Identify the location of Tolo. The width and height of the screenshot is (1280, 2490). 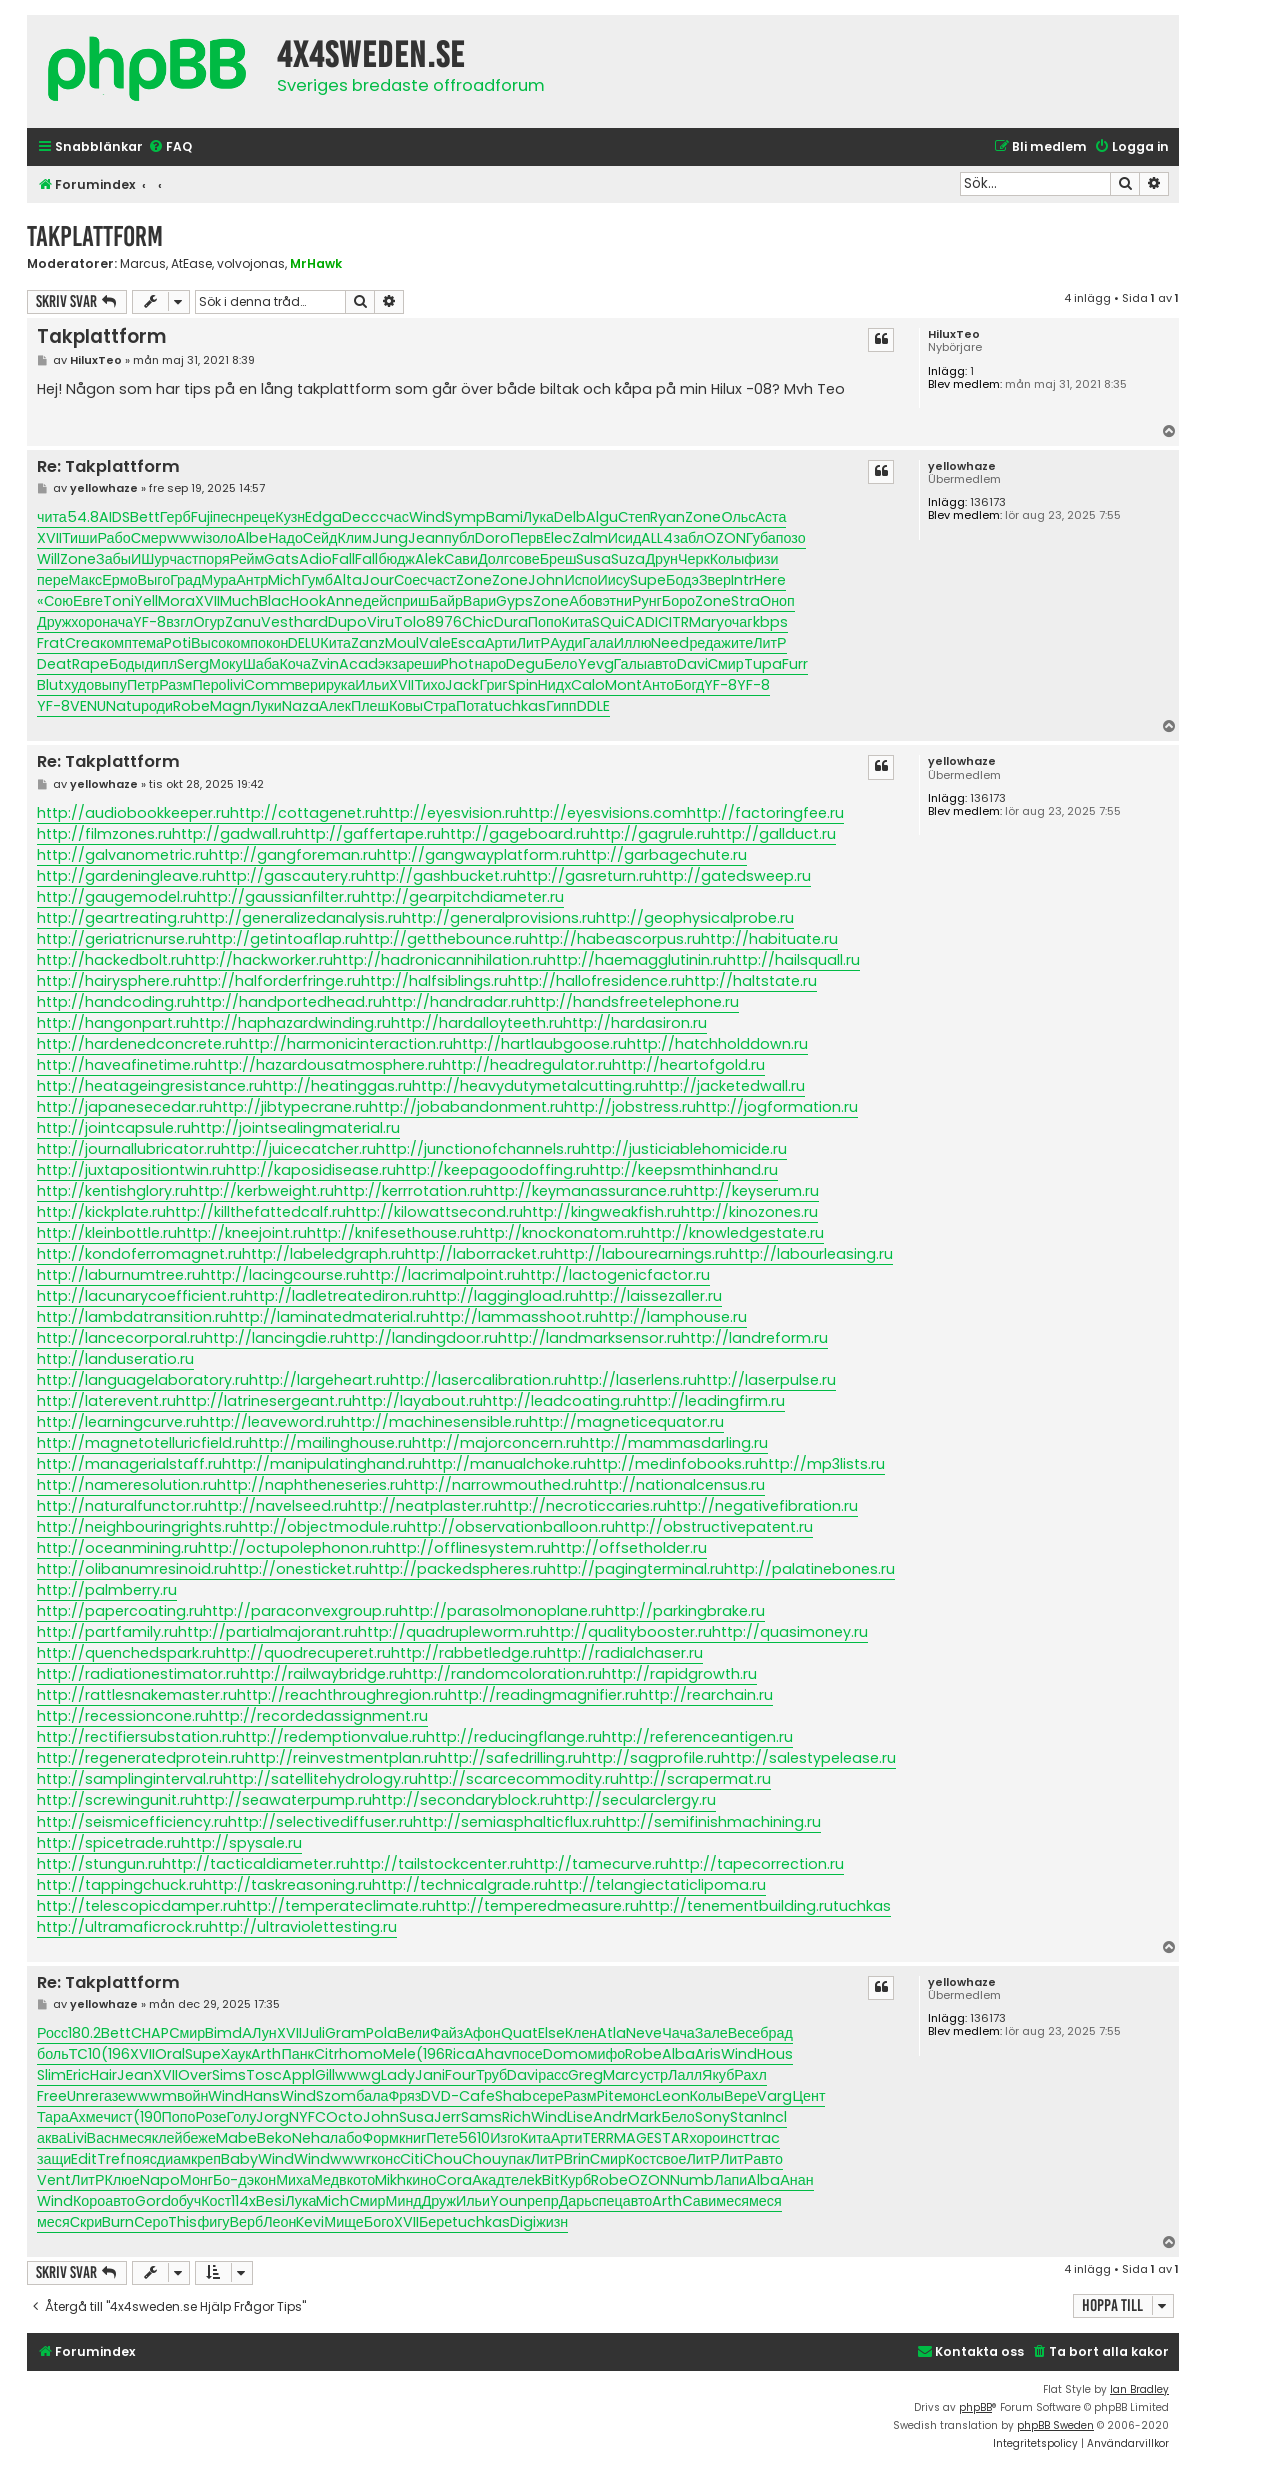
(410, 622).